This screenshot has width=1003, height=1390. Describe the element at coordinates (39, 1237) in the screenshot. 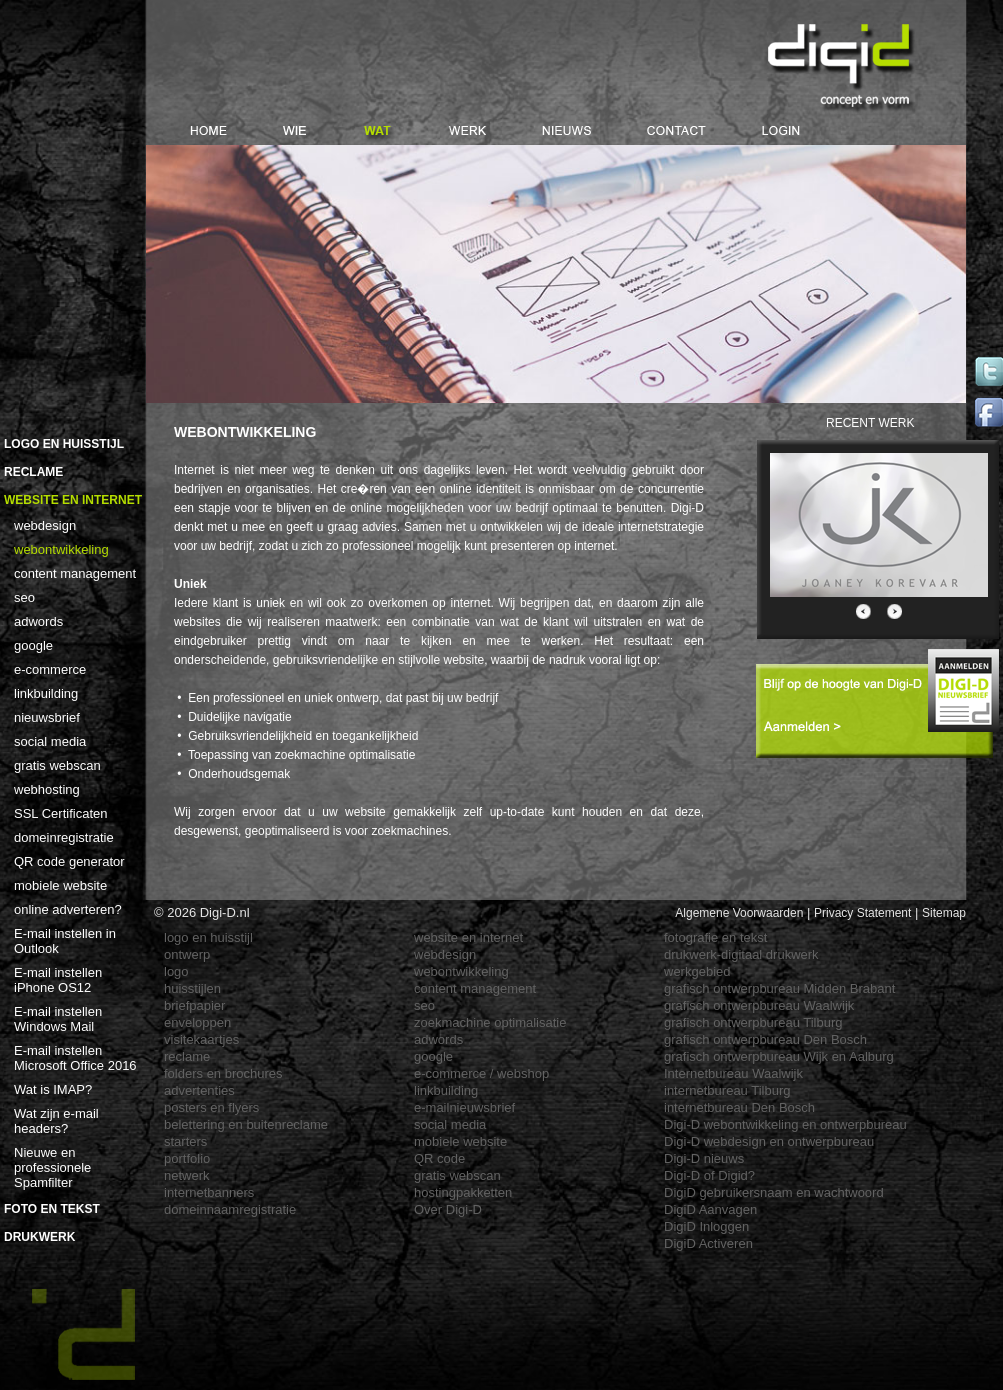

I see `Drukwerk` at that location.